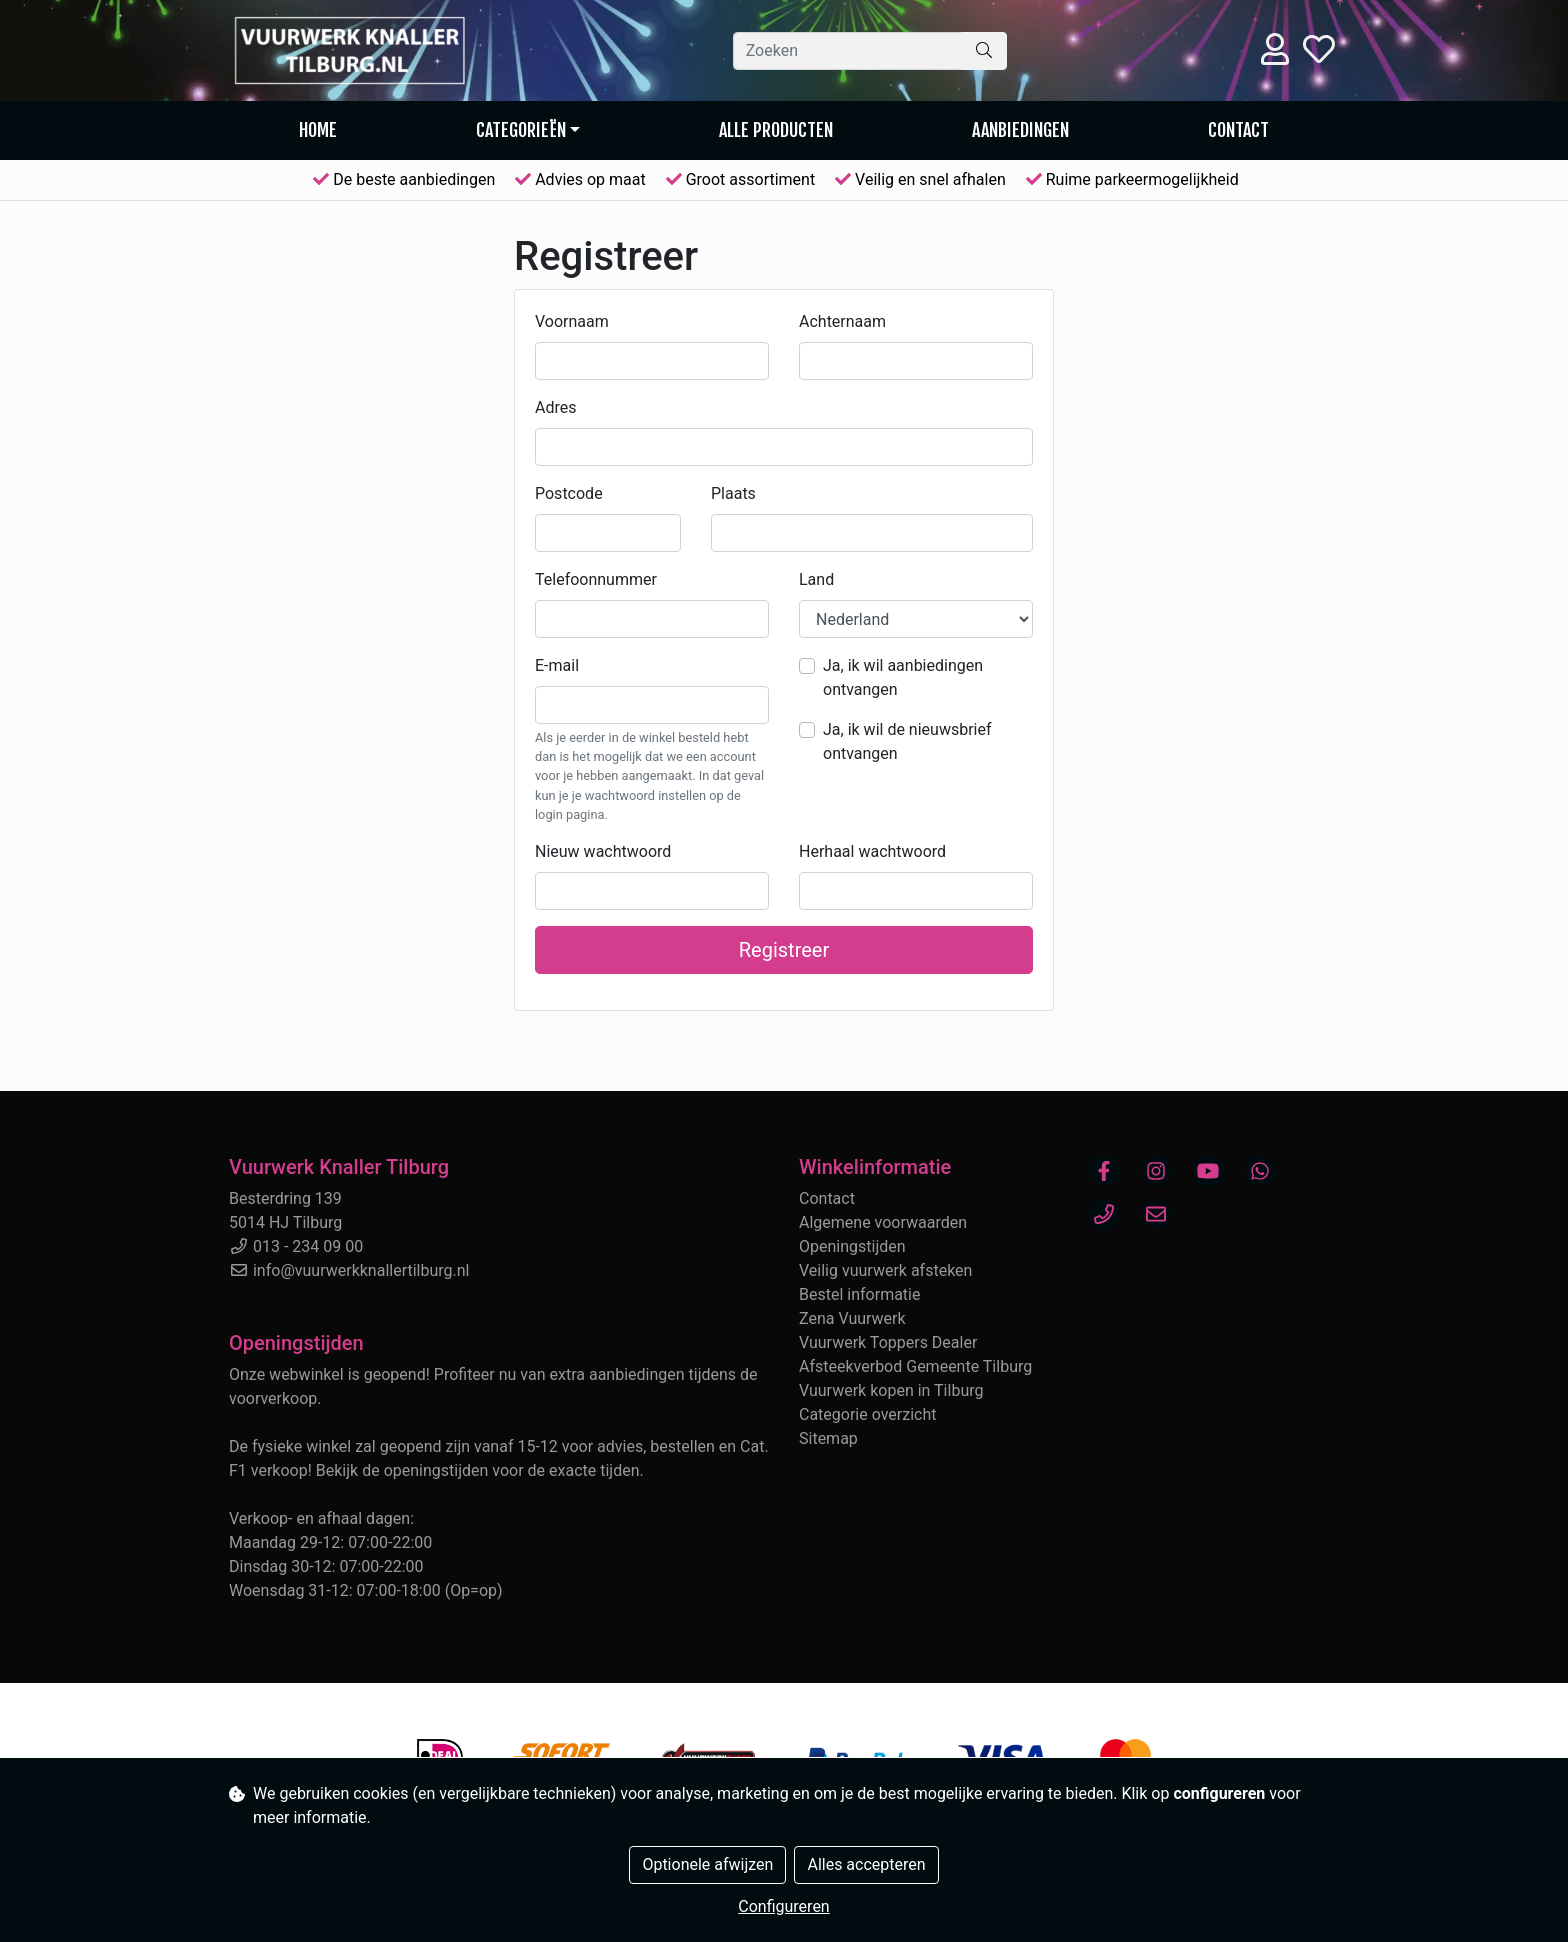  I want to click on AANBIEDINGEN, so click(1020, 130).